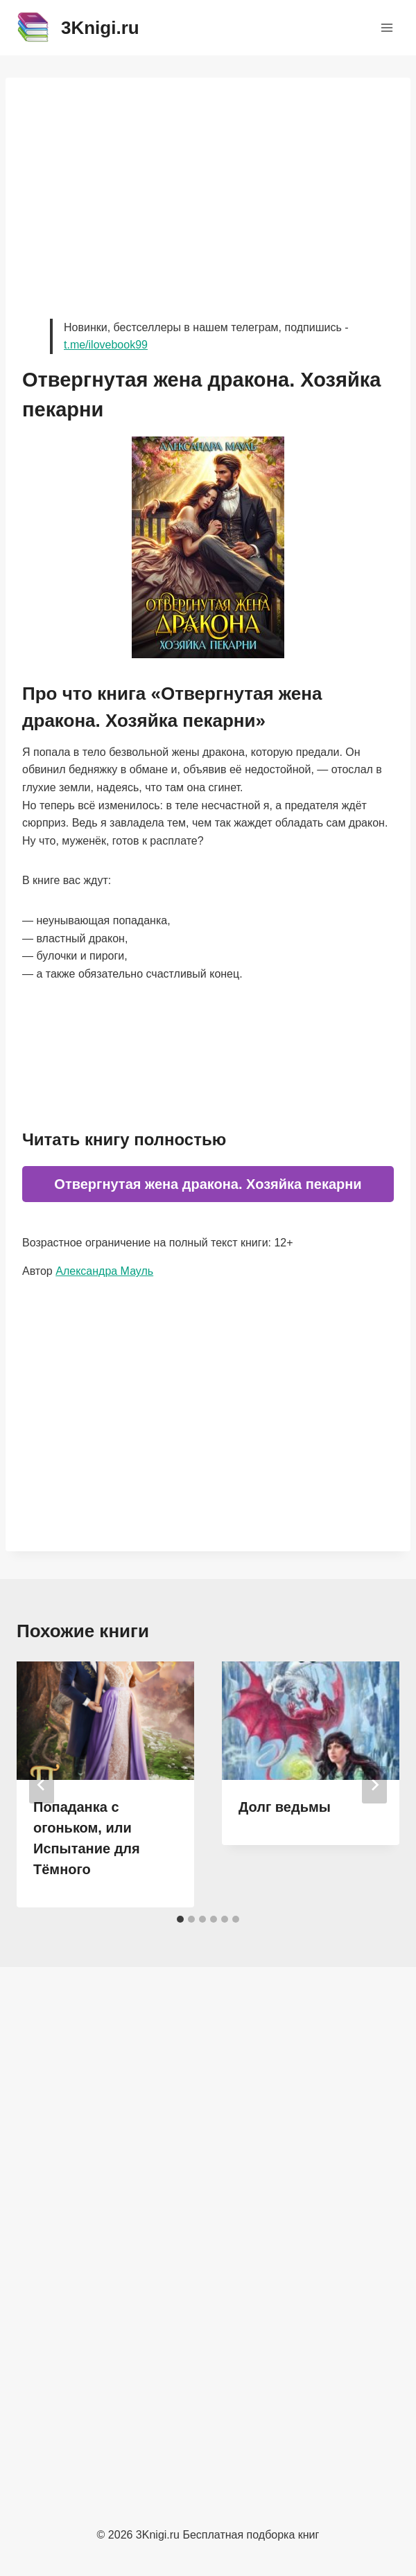  Describe the element at coordinates (180, 1919) in the screenshot. I see `[tab]` at that location.